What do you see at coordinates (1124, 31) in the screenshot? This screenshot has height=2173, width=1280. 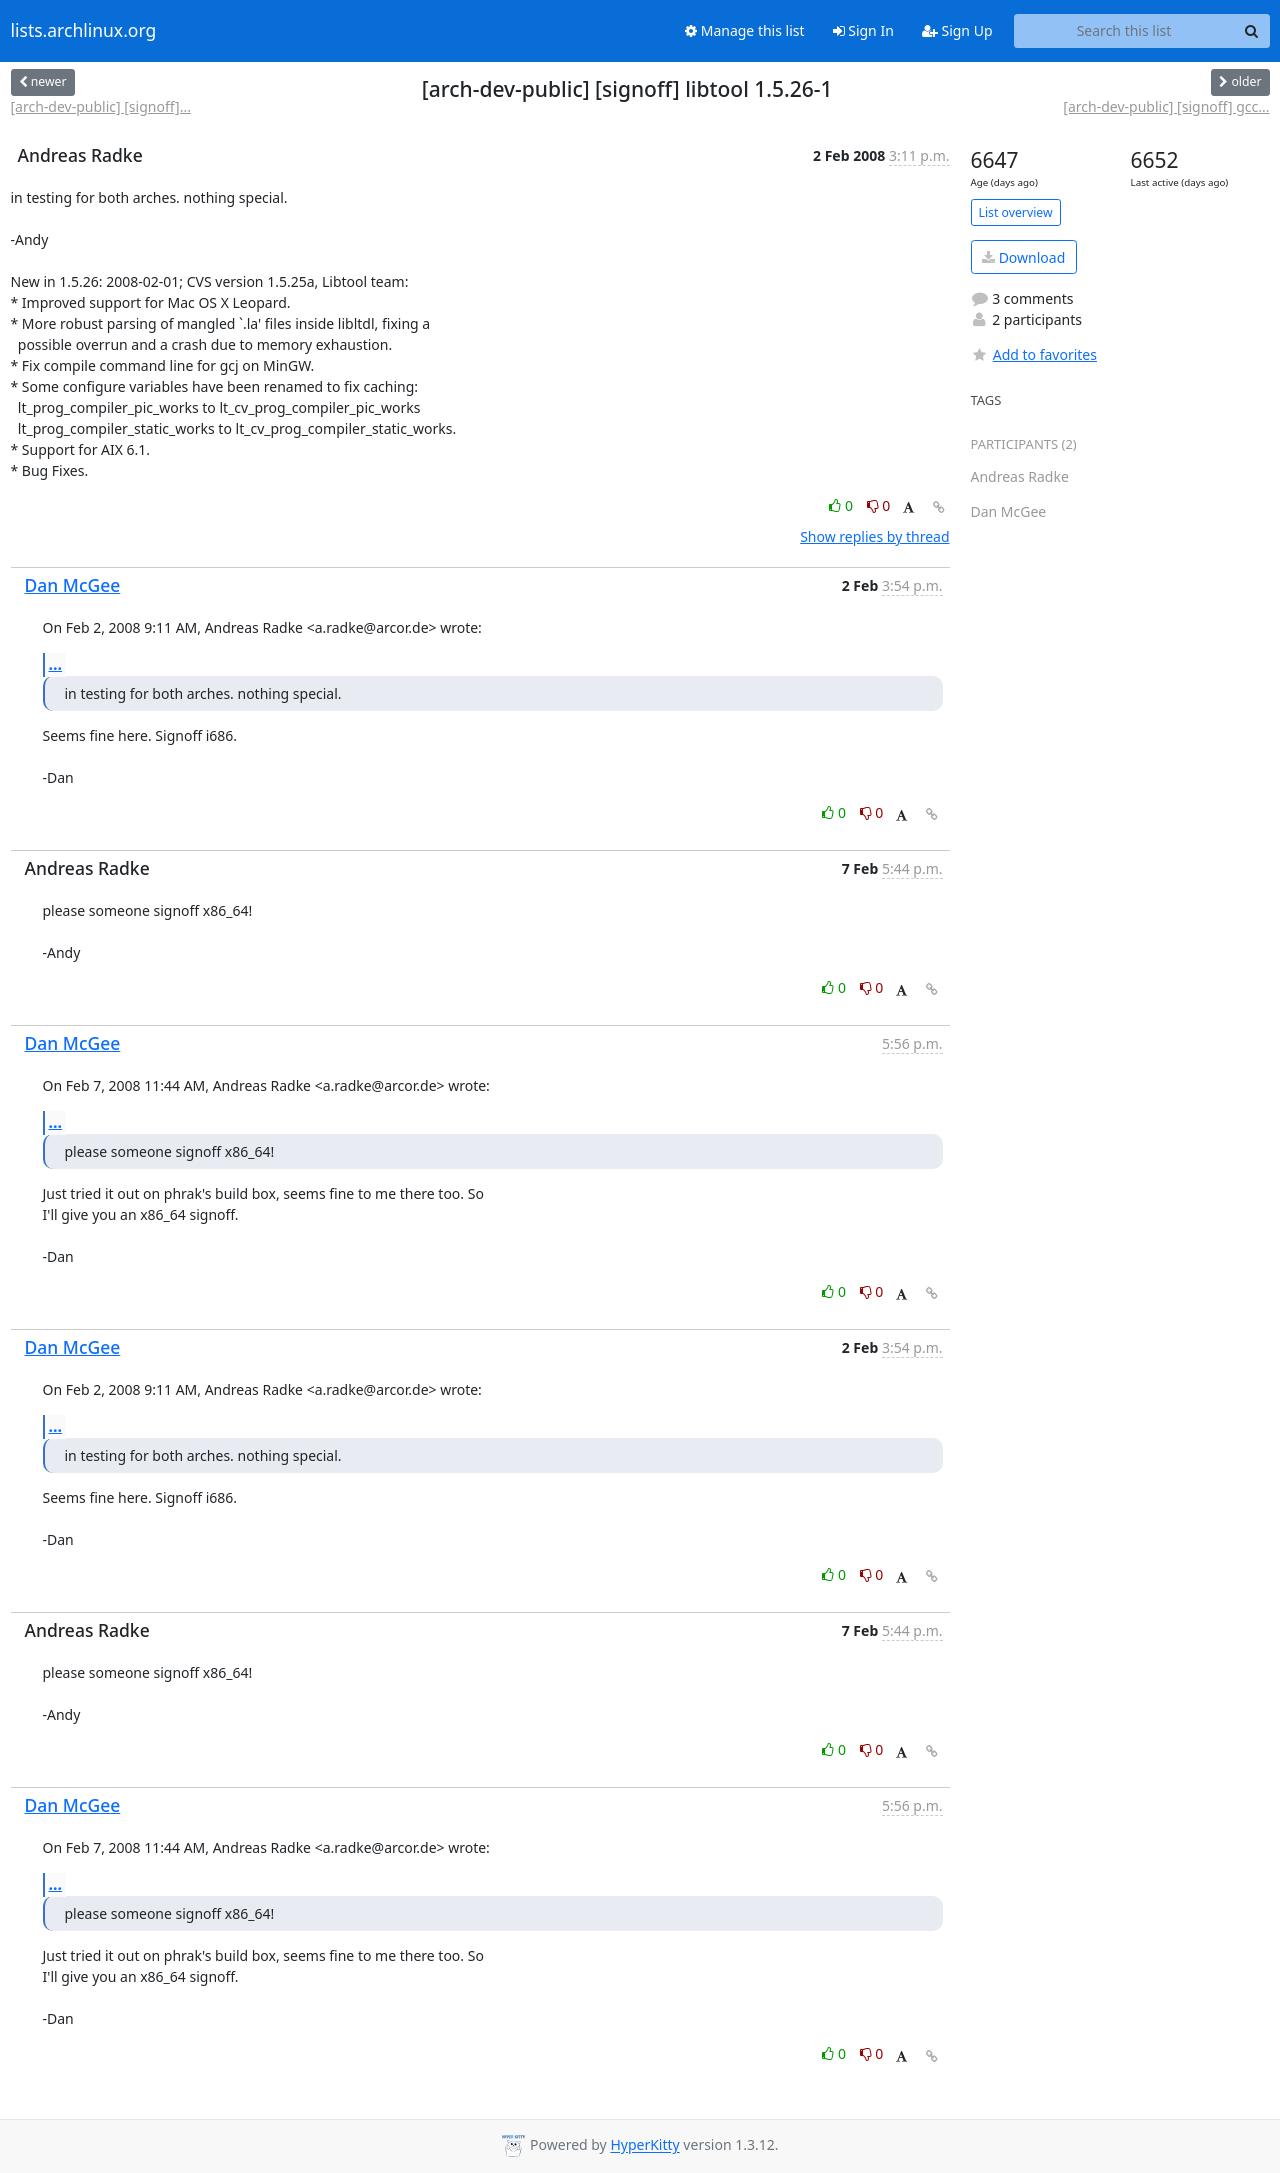 I see `[Search this list]` at bounding box center [1124, 31].